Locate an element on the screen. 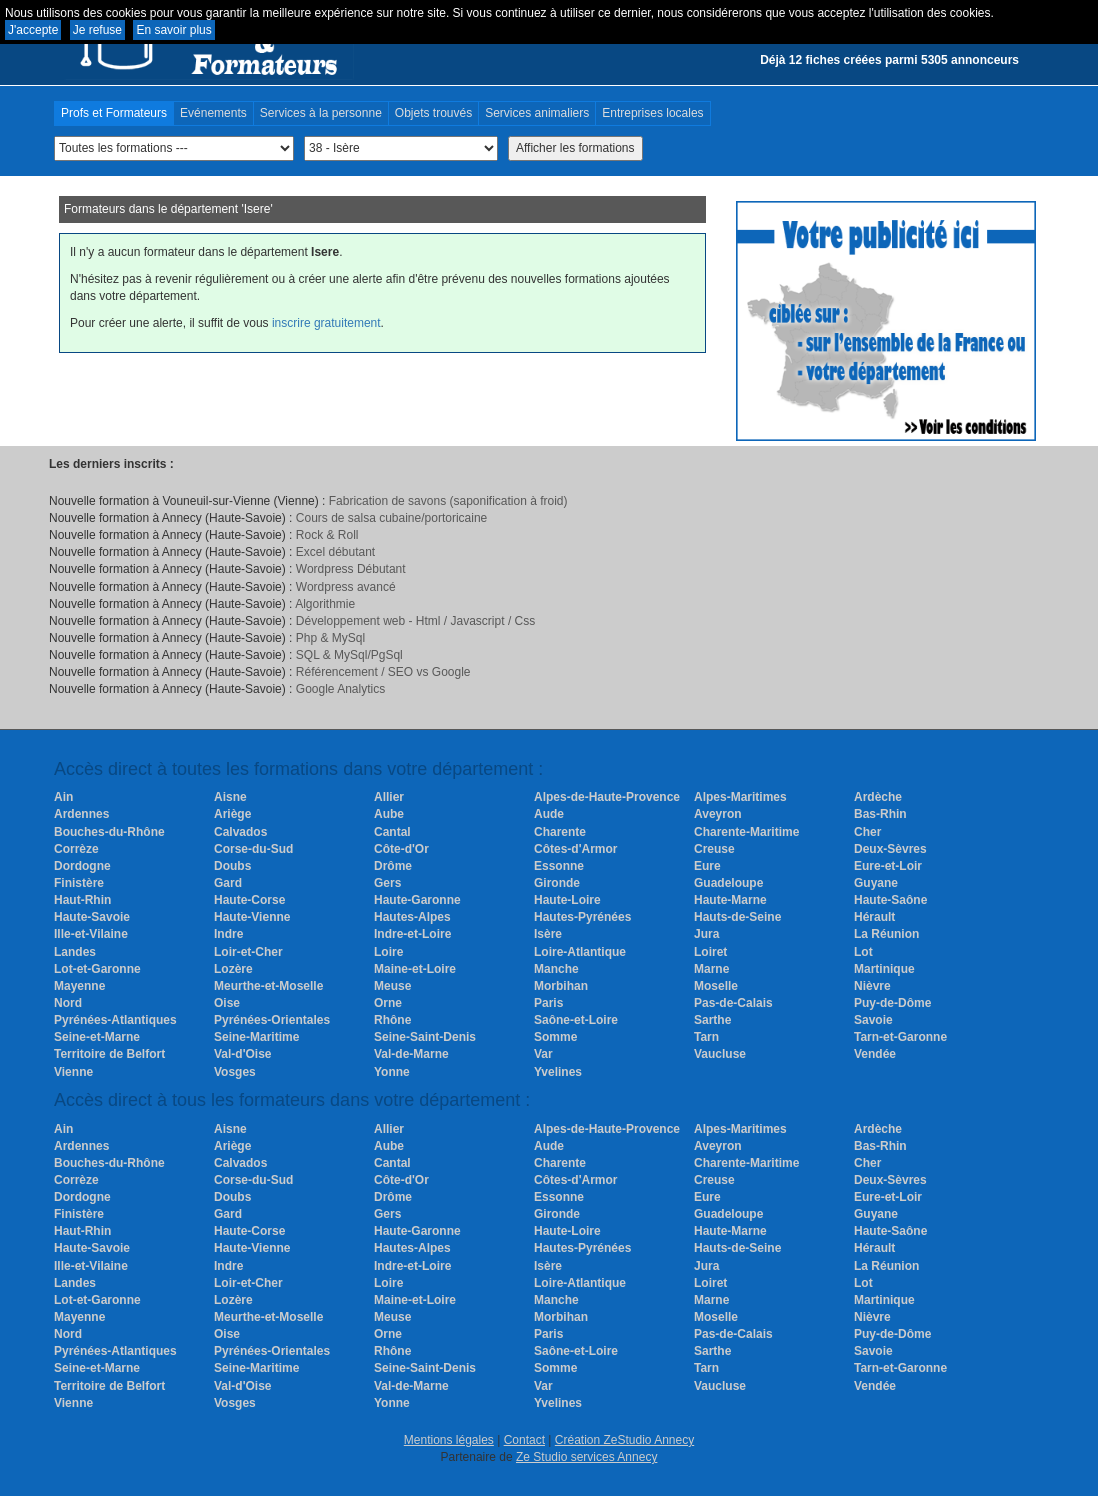  Creuse is located at coordinates (714, 849).